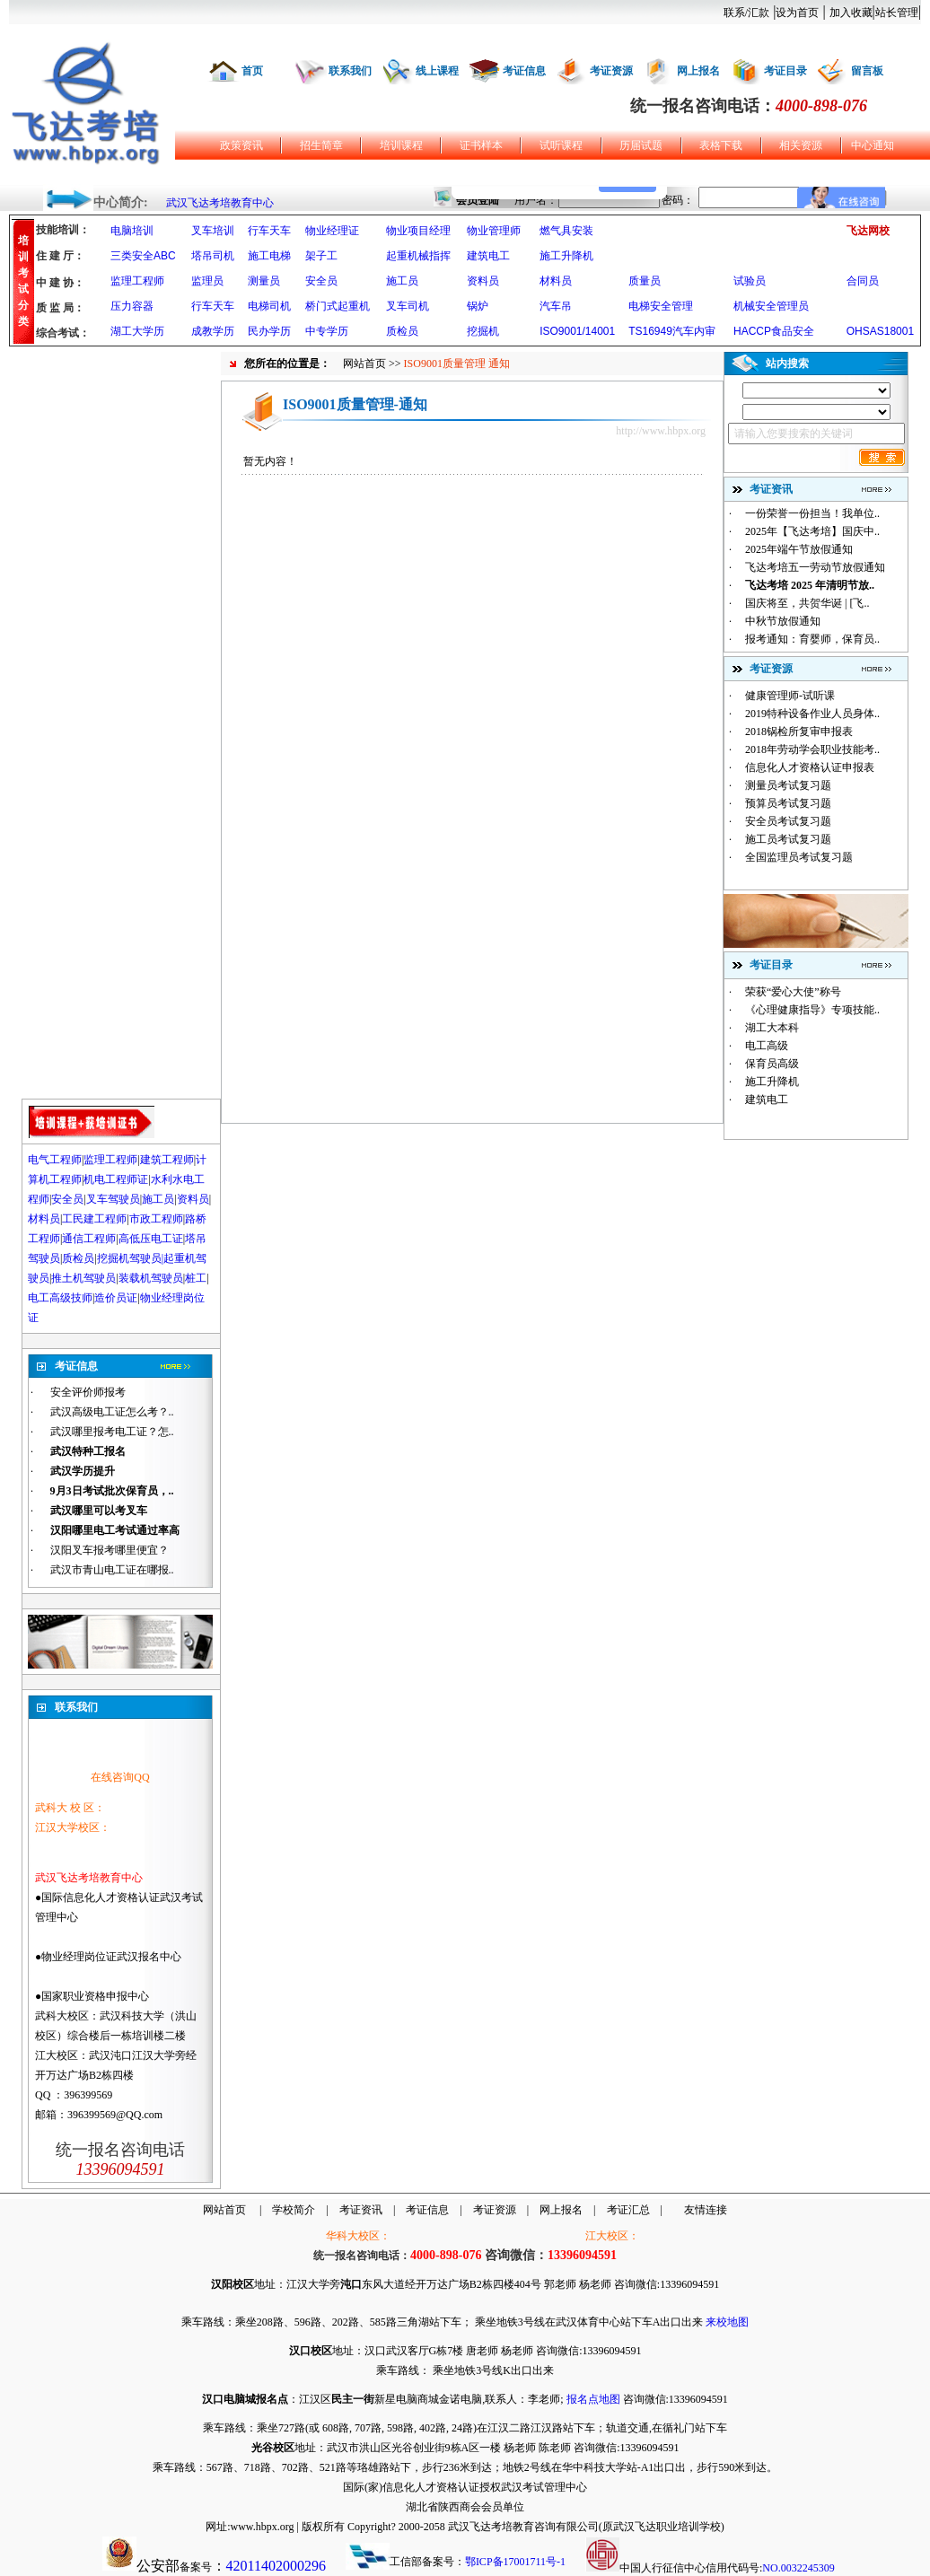 This screenshot has width=930, height=2576. I want to click on 首页, so click(252, 71).